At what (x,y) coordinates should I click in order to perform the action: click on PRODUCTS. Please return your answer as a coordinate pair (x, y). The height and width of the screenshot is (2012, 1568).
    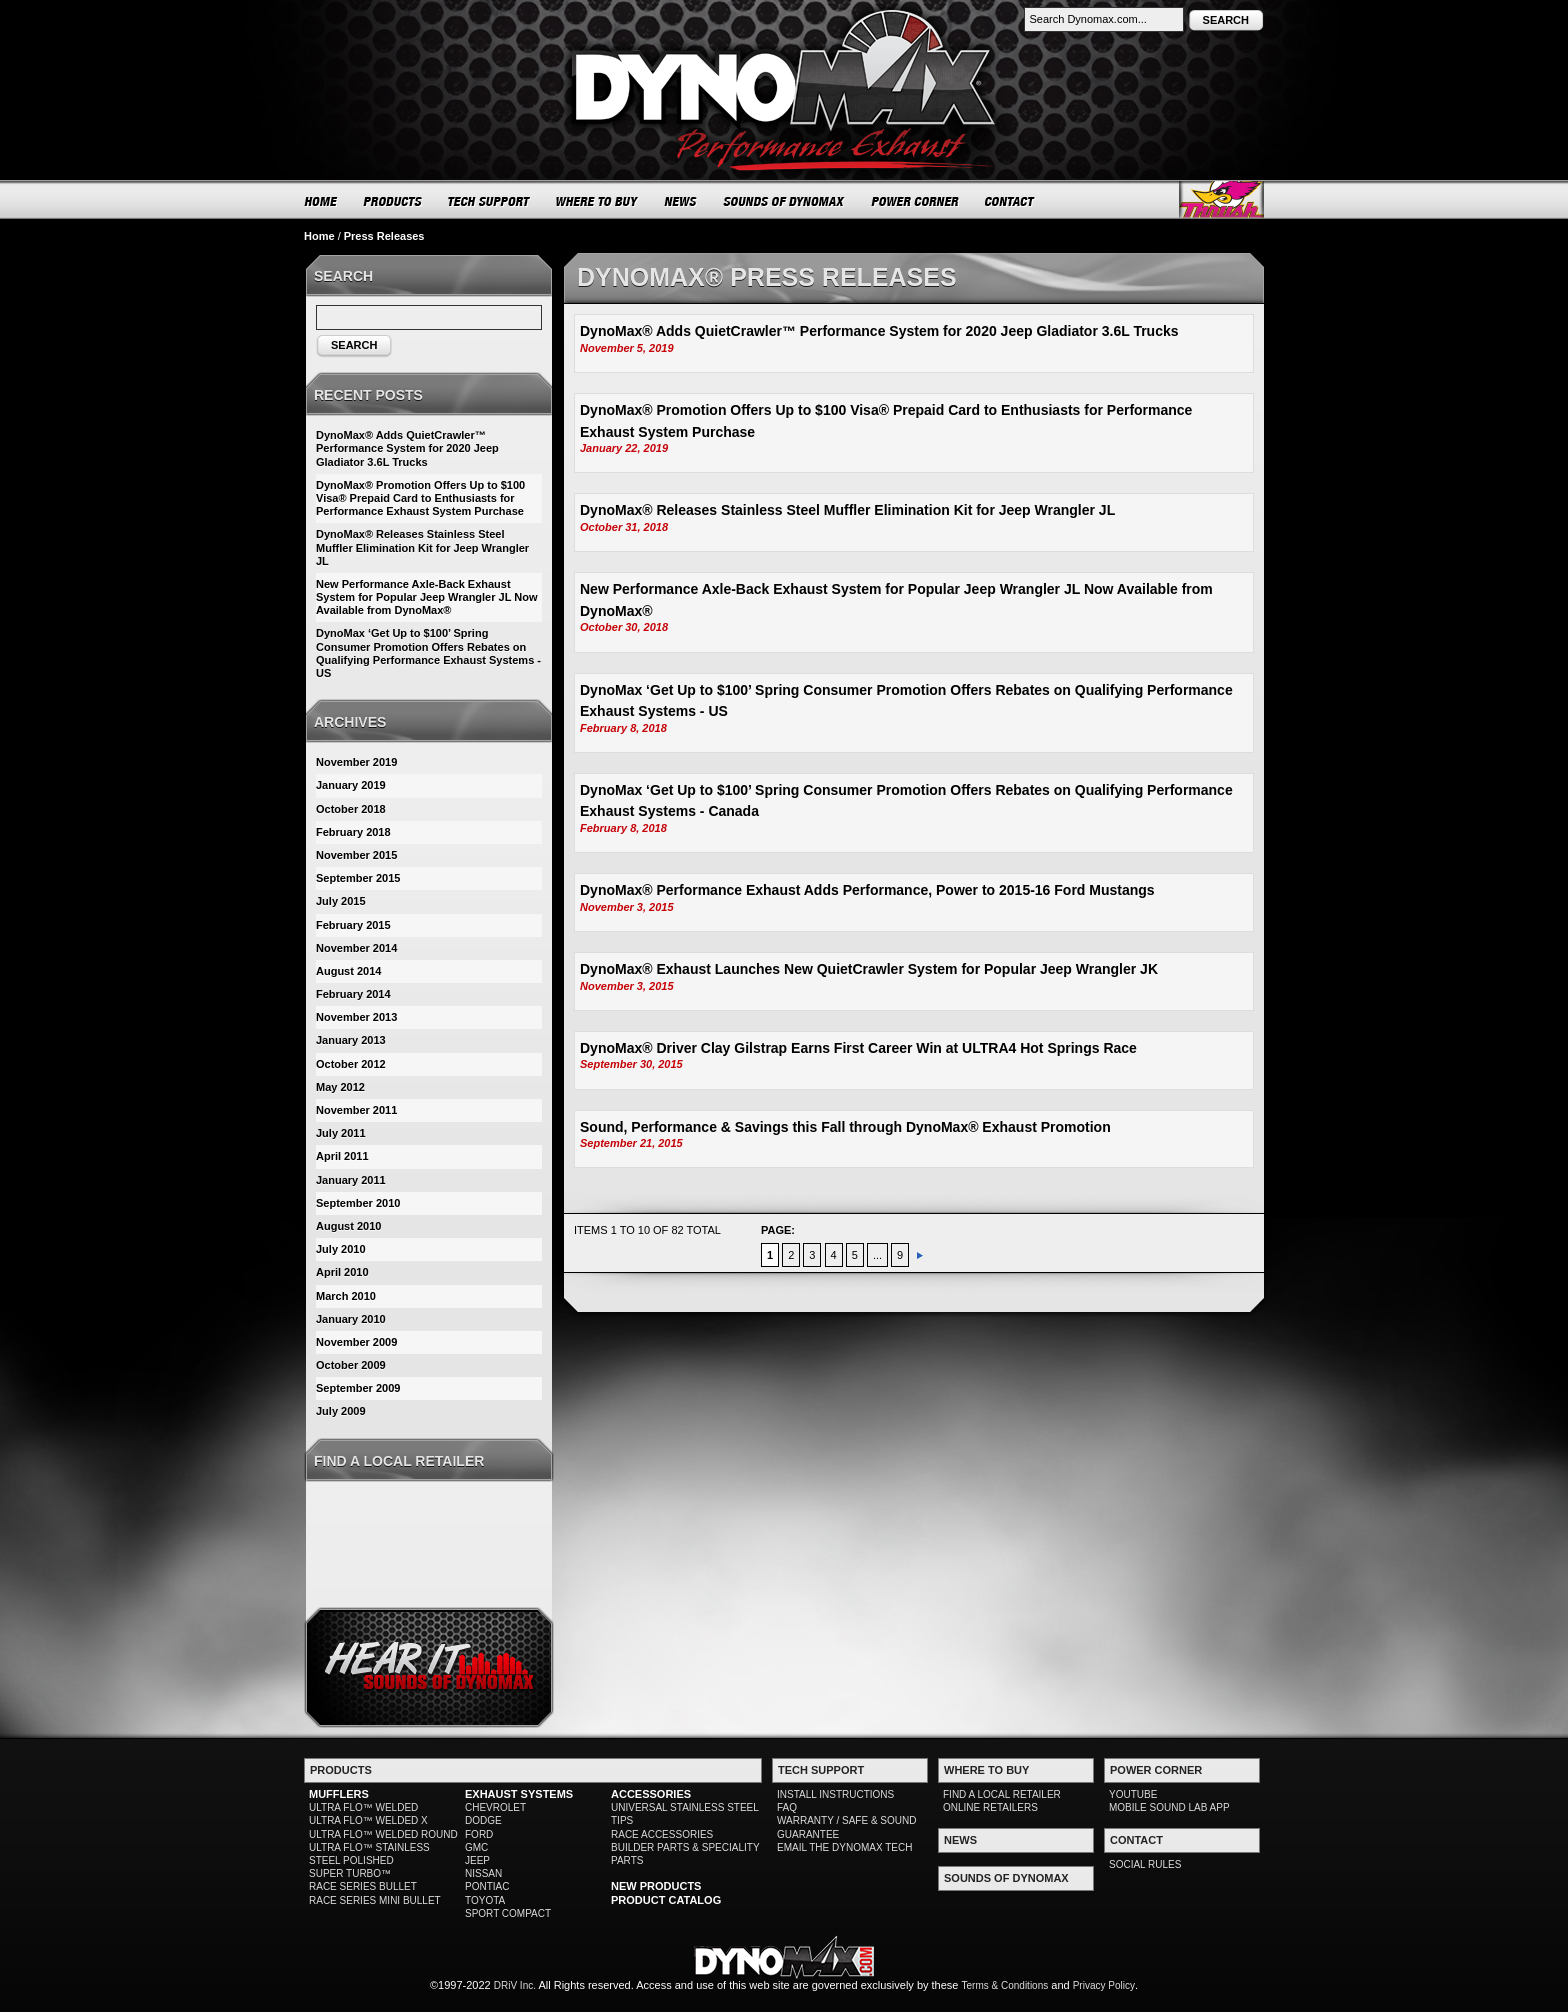
    Looking at the image, I should click on (393, 201).